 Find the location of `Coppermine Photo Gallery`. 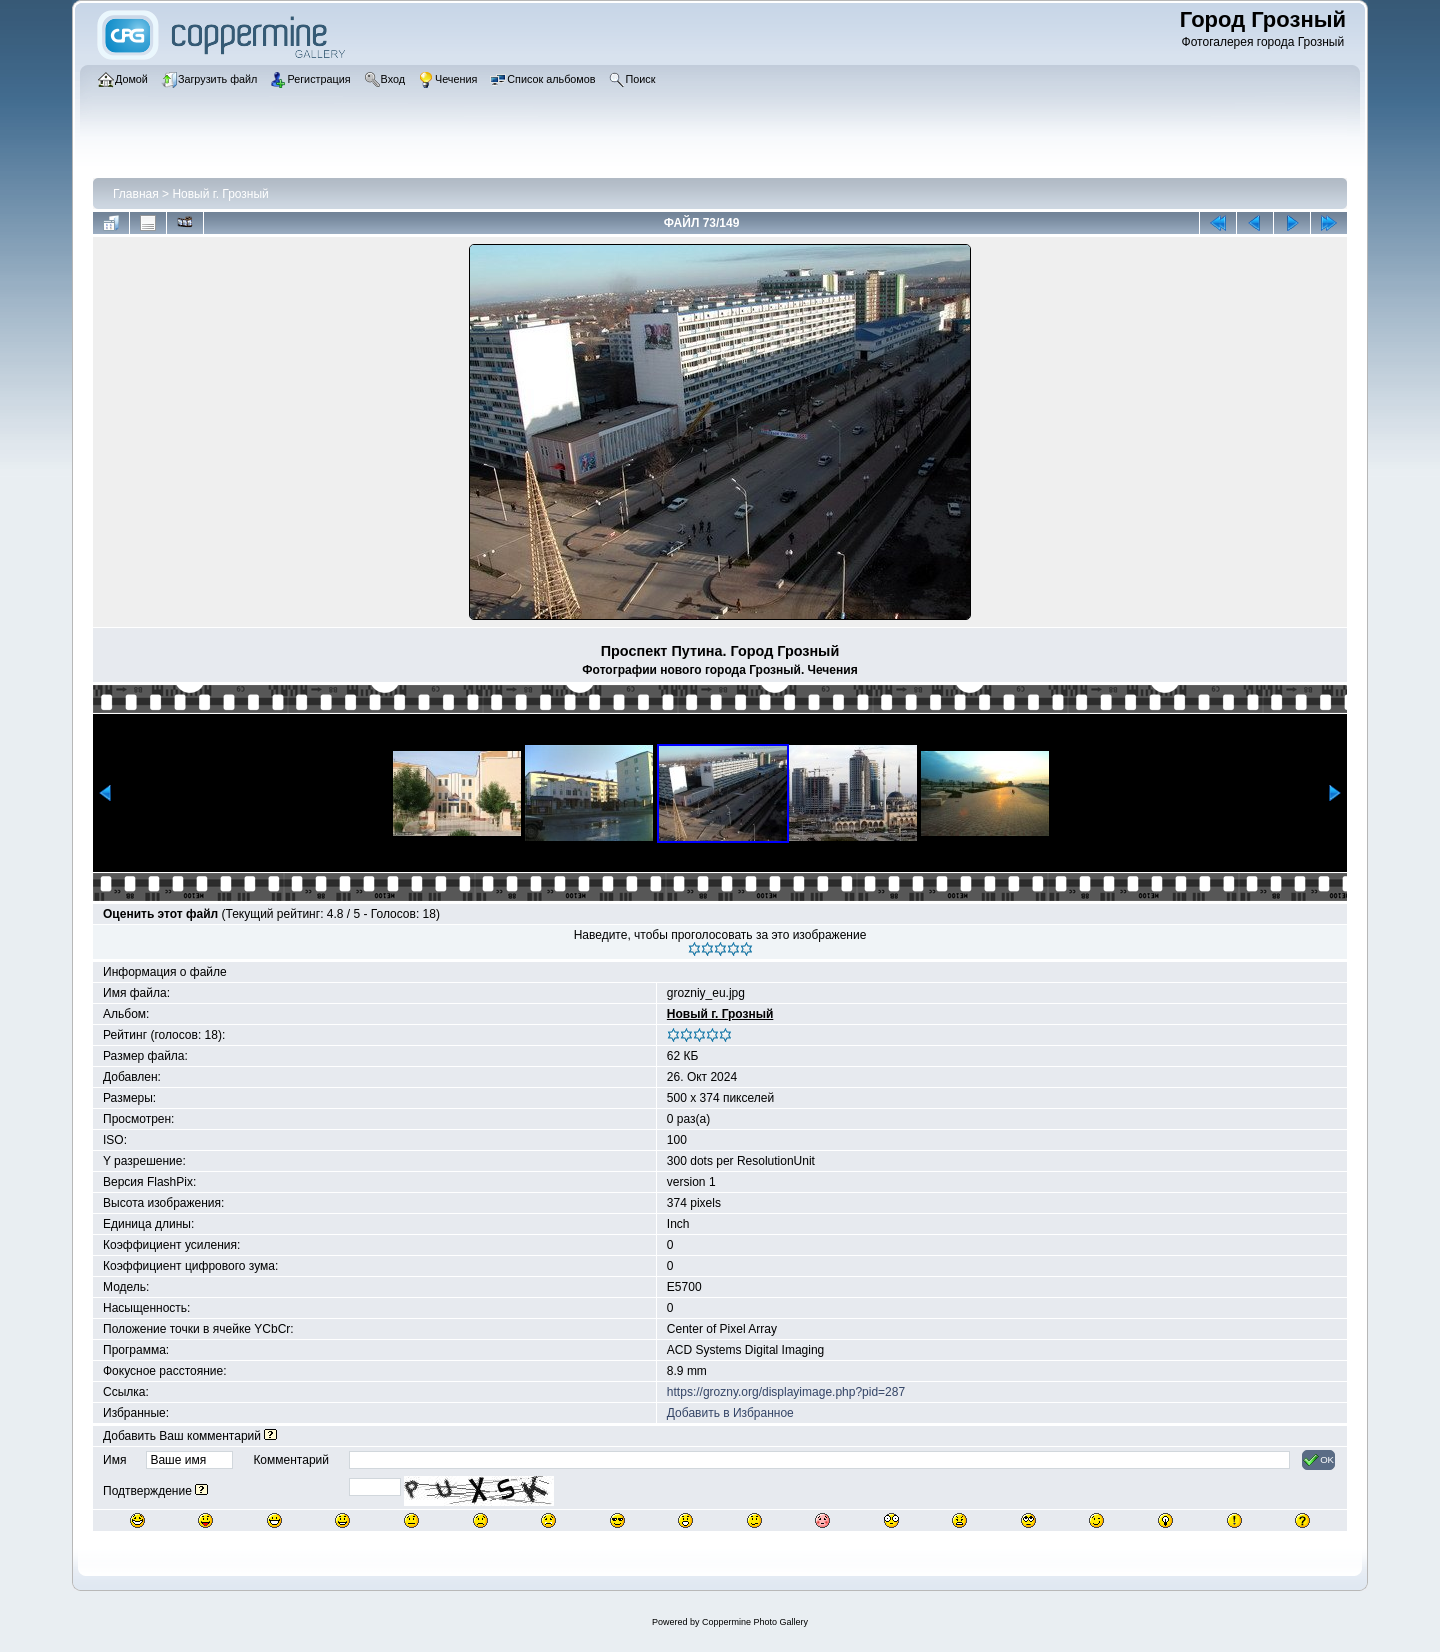

Coppermine Photo Gallery is located at coordinates (755, 1622).